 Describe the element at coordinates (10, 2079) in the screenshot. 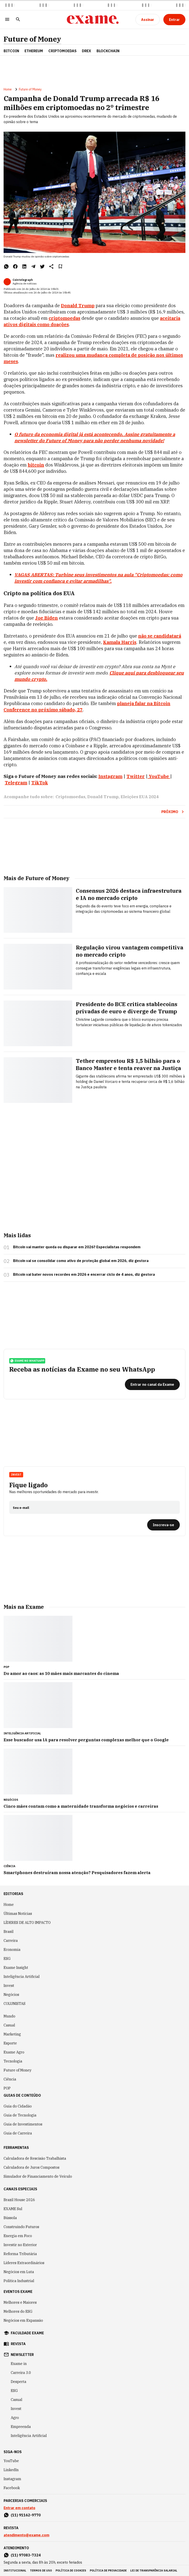

I see `Ciência` at that location.